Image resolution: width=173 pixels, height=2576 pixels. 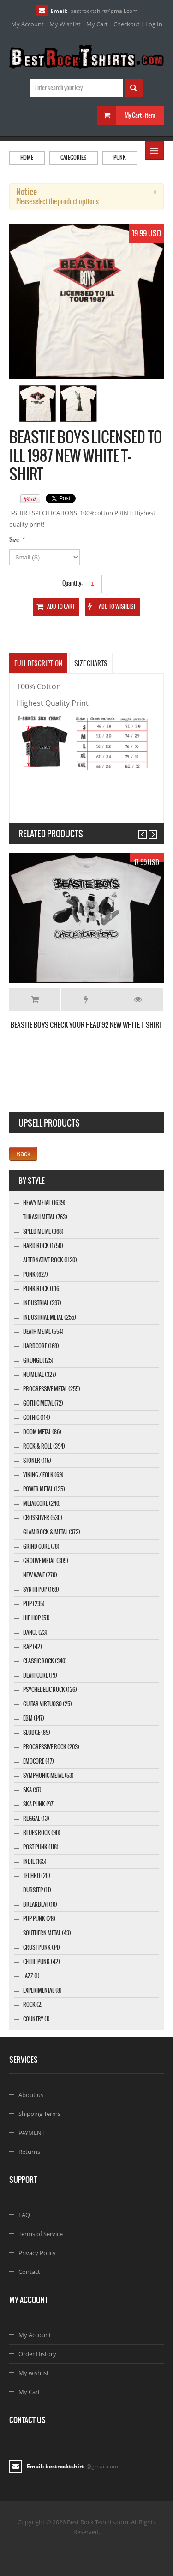 I want to click on BEASTIE BOYS CHECK YOUR HEAD'92 NEW WHITE T-SHIRT, so click(x=86, y=1024).